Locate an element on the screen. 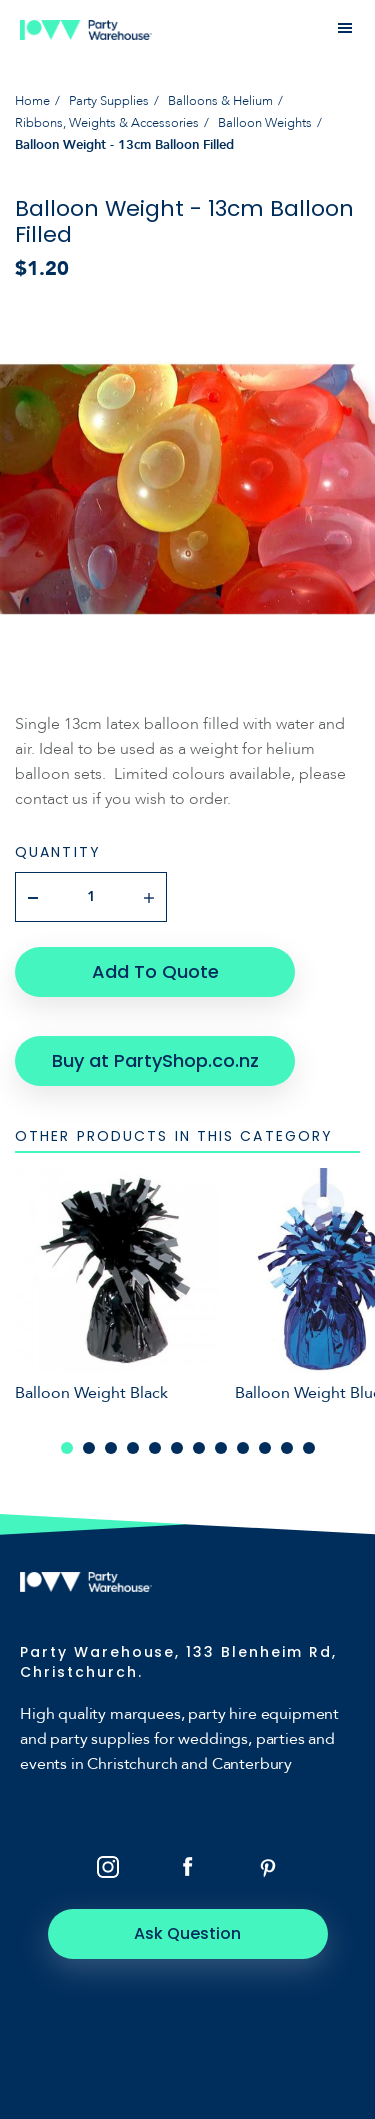 Image resolution: width=375 pixels, height=2119 pixels. Balloons & Helium is located at coordinates (220, 101).